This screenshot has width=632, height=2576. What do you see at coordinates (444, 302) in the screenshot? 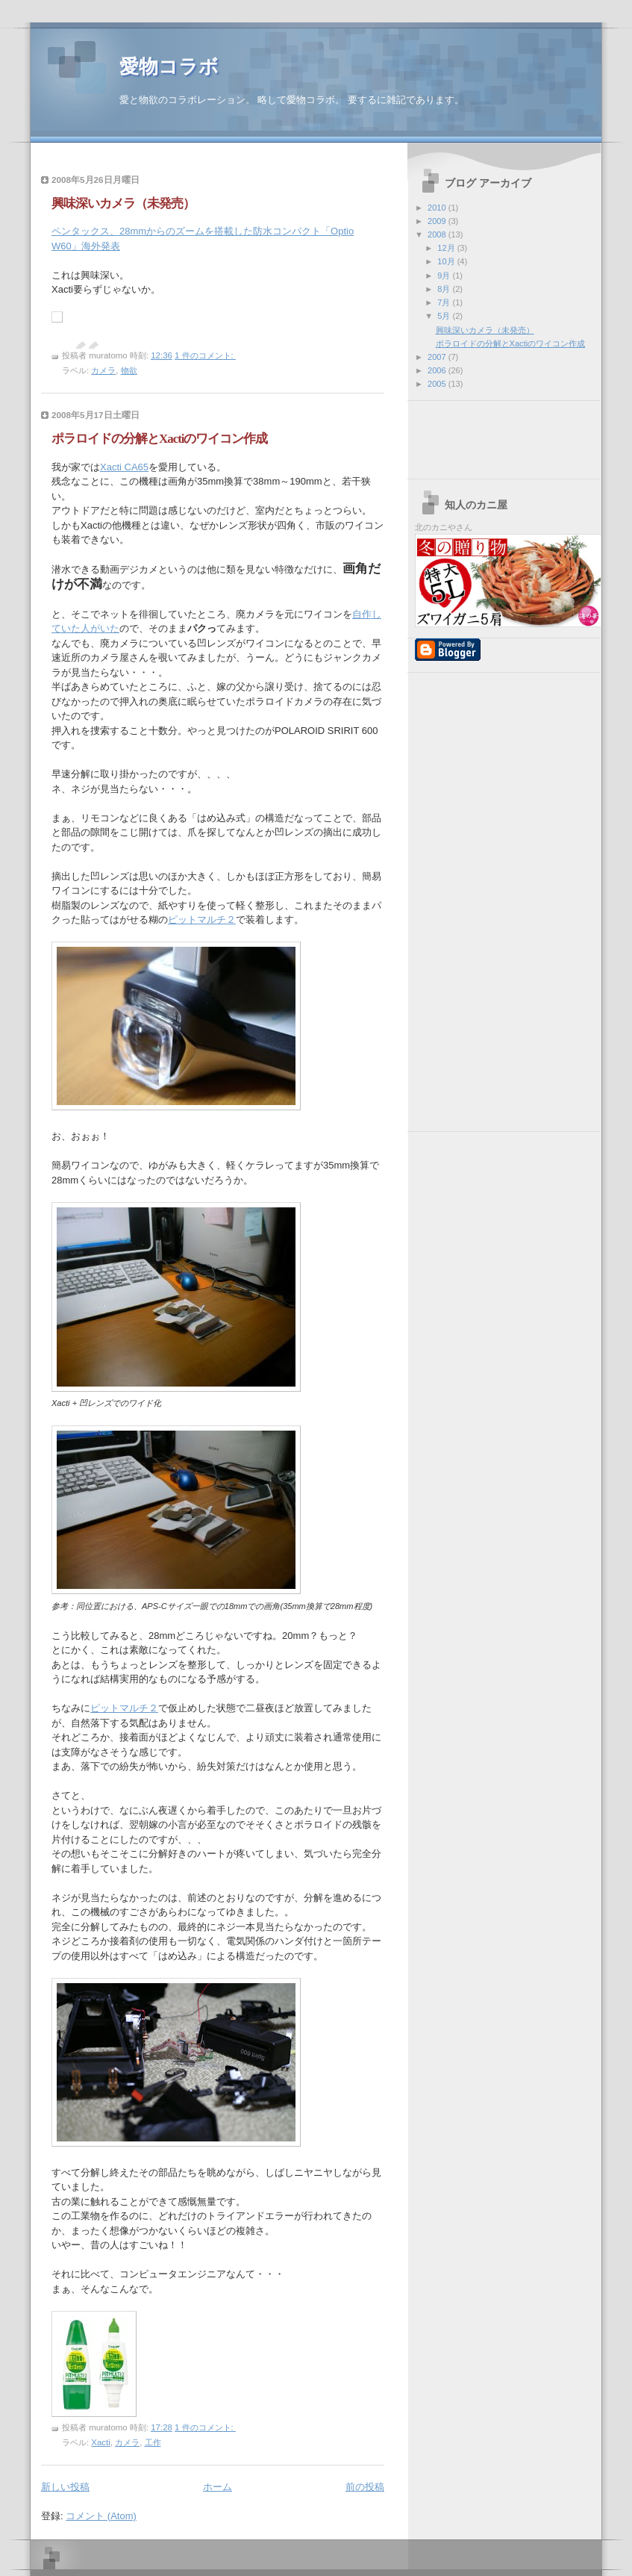
I see `7月` at bounding box center [444, 302].